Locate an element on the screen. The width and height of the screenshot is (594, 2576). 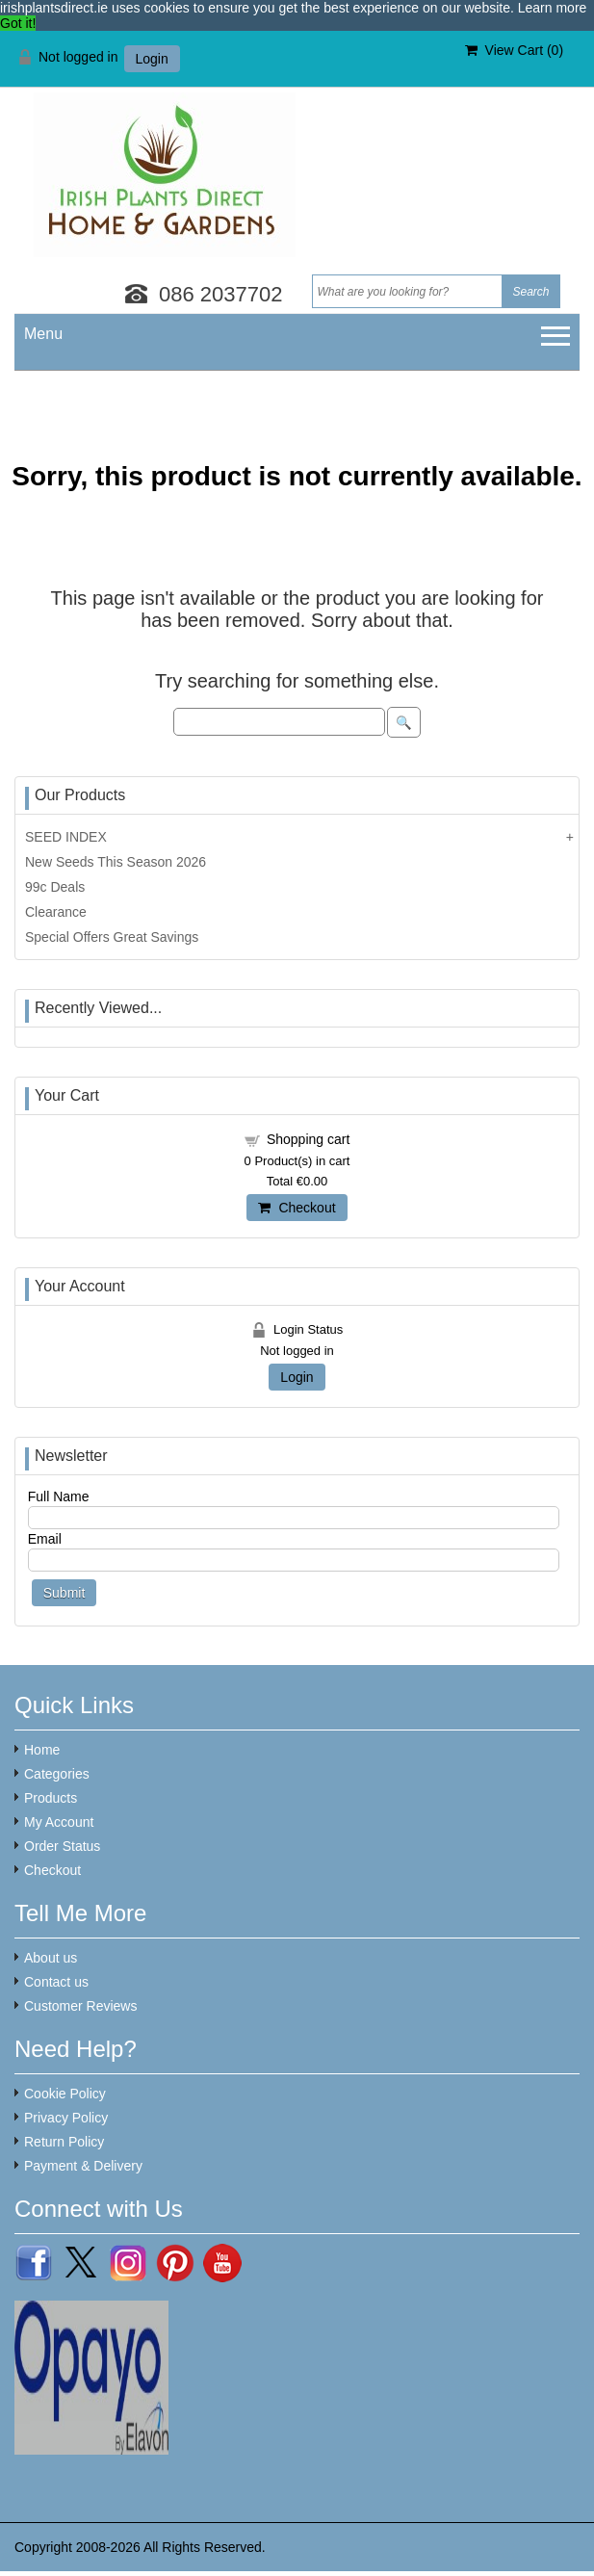
Learn more [button] is located at coordinates (552, 7).